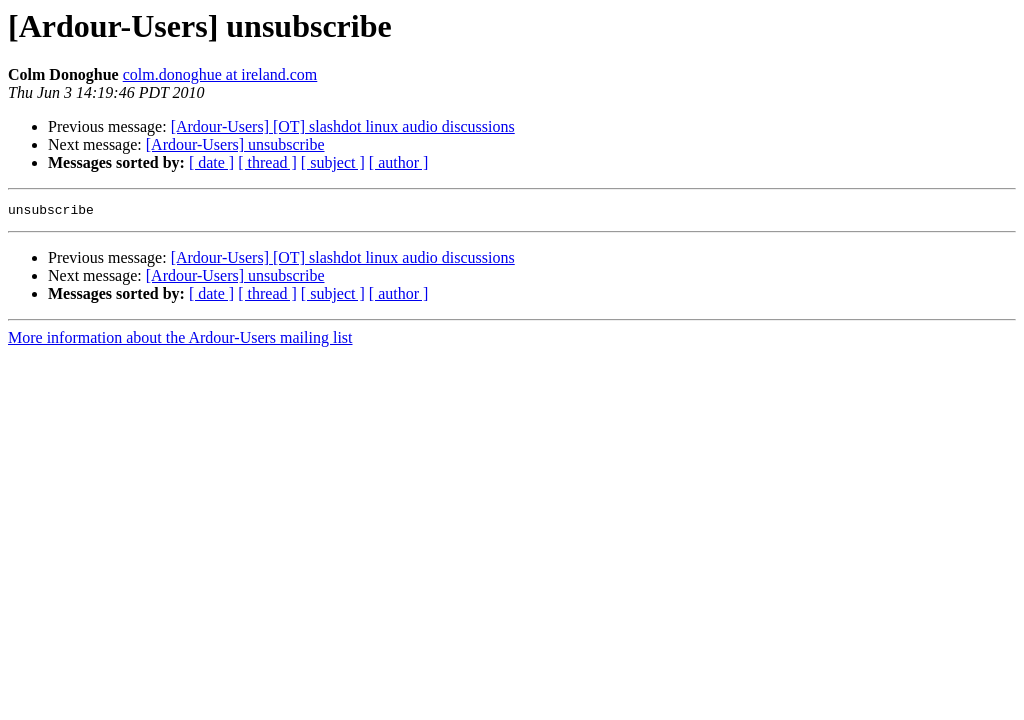 The height and width of the screenshot is (720, 1024). Describe the element at coordinates (180, 340) in the screenshot. I see `More information about the Ardour-Users mailing list` at that location.